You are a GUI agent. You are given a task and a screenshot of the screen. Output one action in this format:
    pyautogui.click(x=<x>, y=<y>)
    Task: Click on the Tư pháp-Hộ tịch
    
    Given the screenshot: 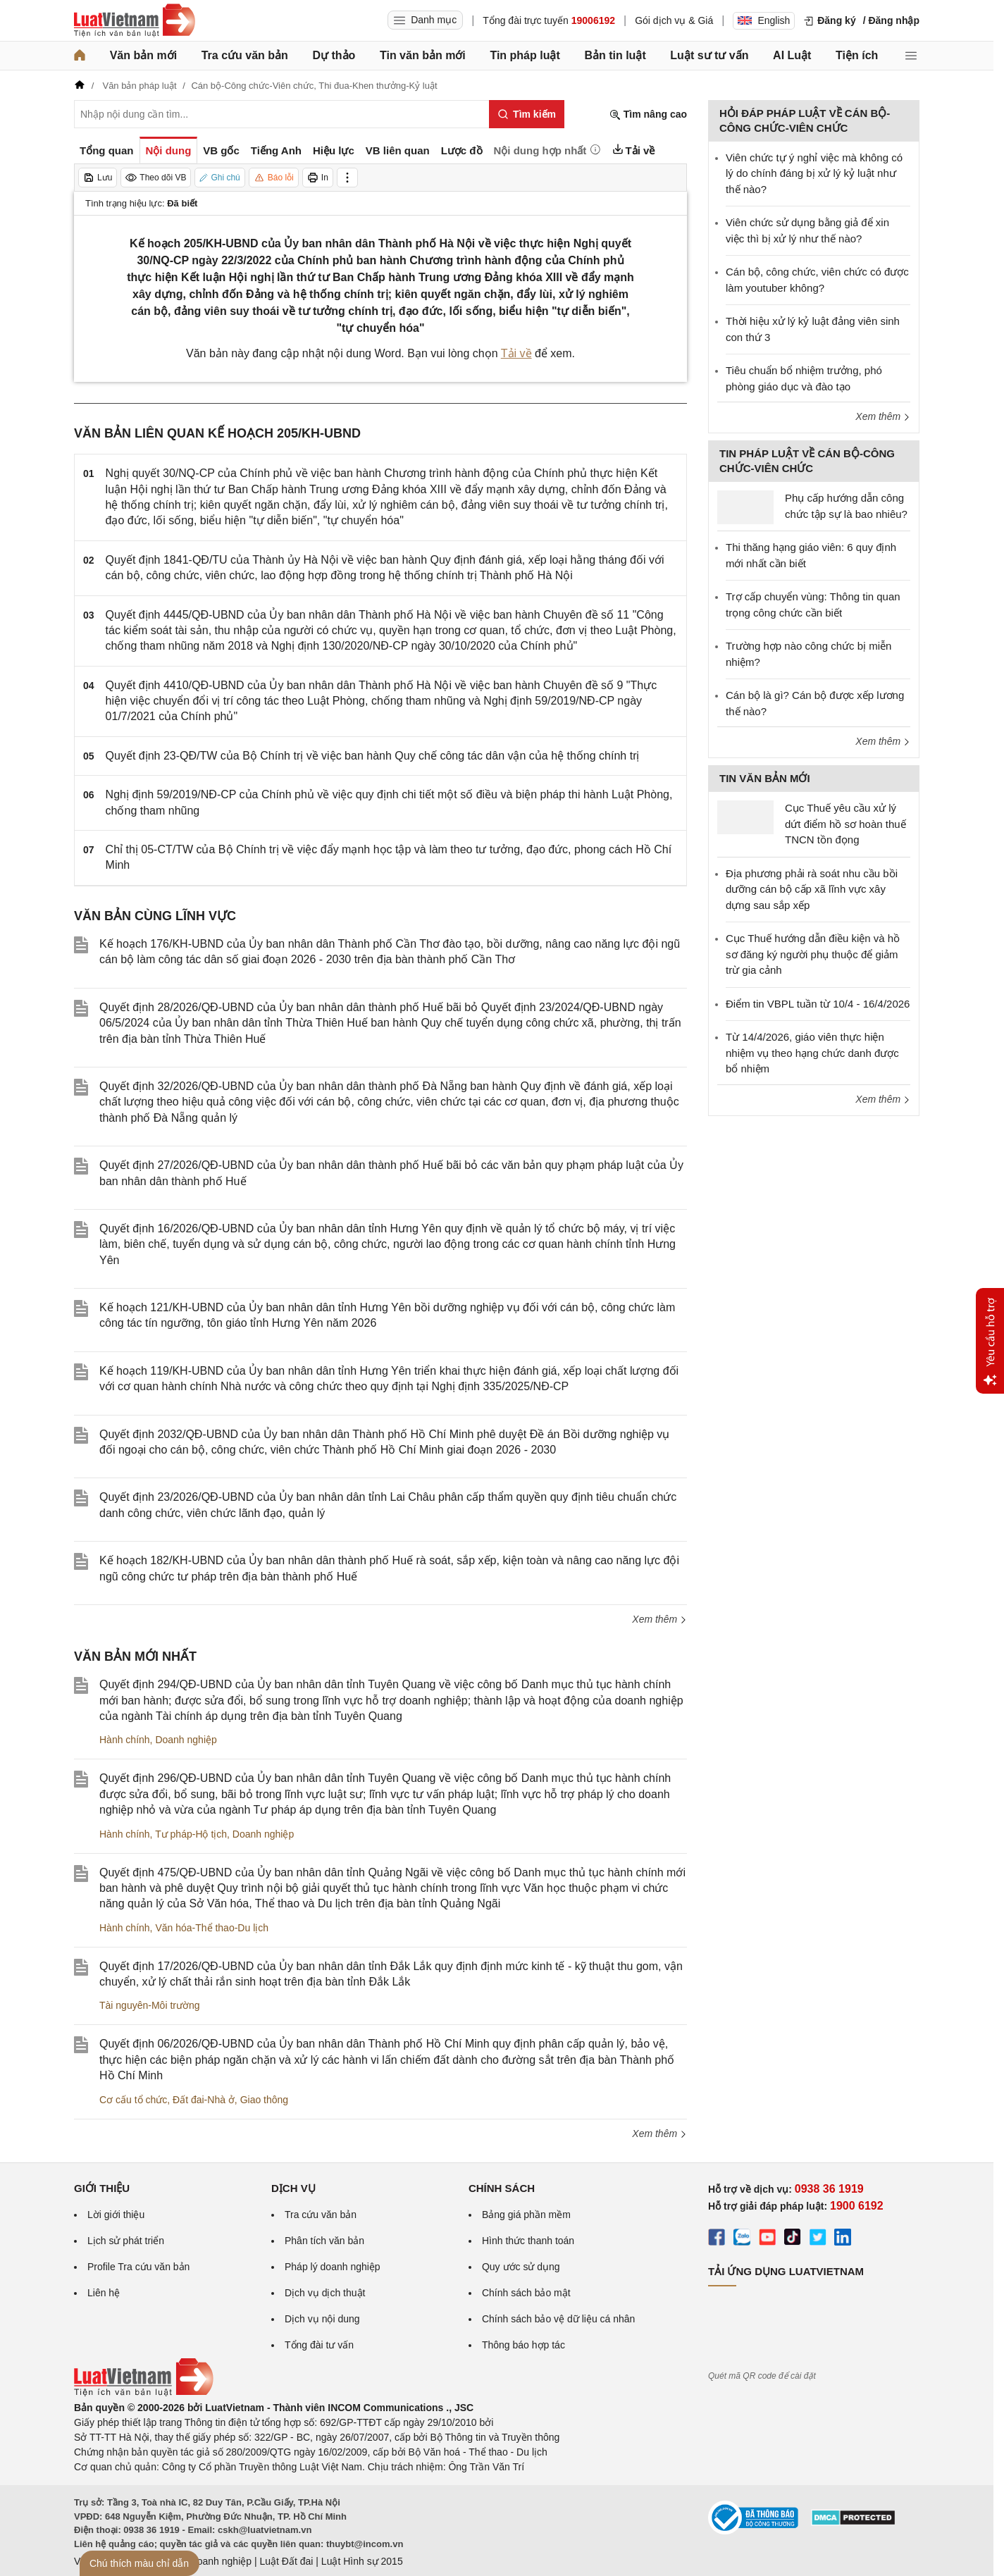 What is the action you would take?
    pyautogui.click(x=191, y=1834)
    